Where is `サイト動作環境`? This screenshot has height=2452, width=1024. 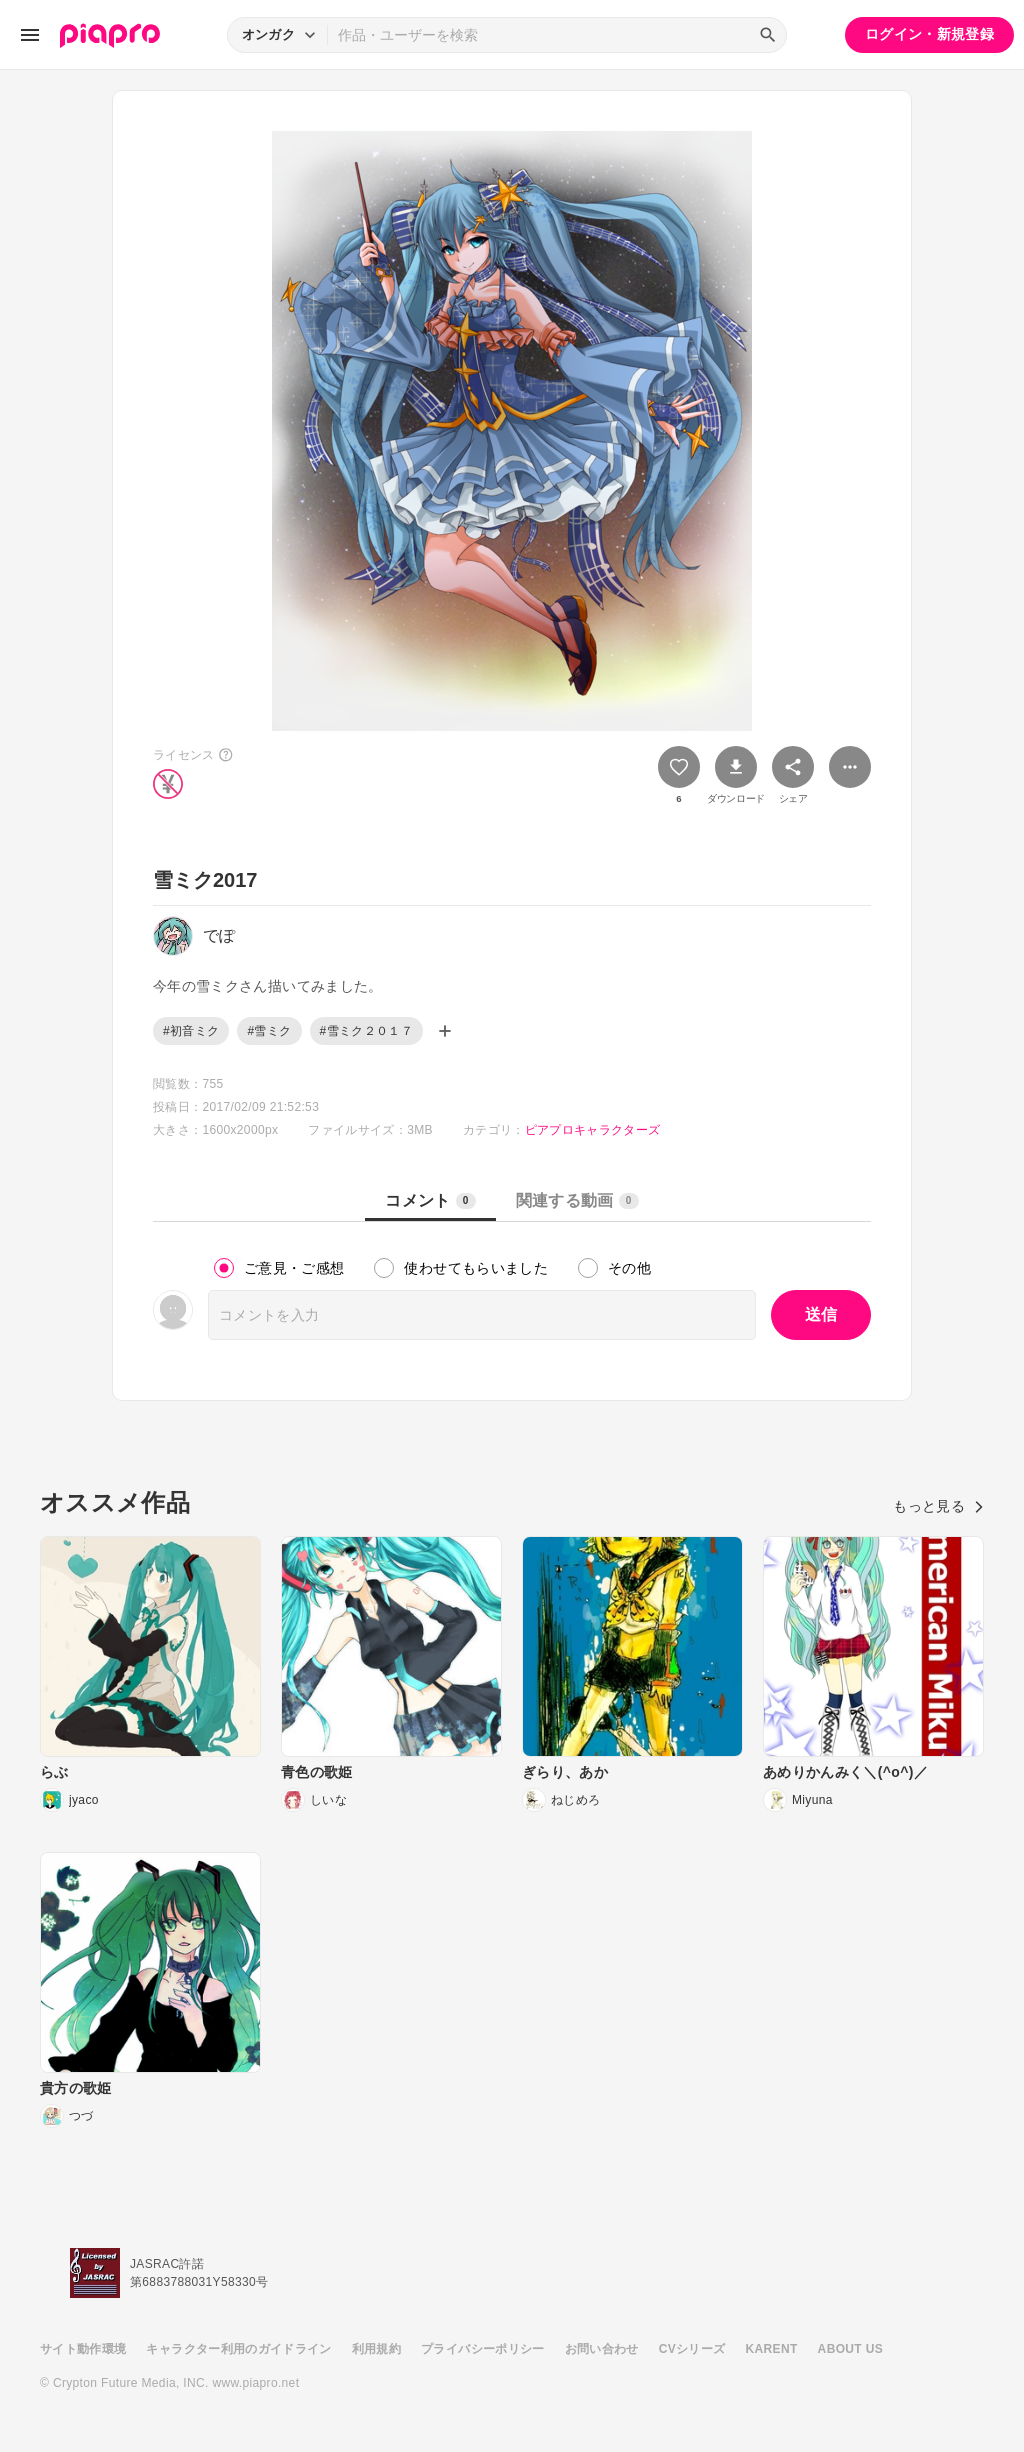 サイト動作環境 is located at coordinates (83, 2349).